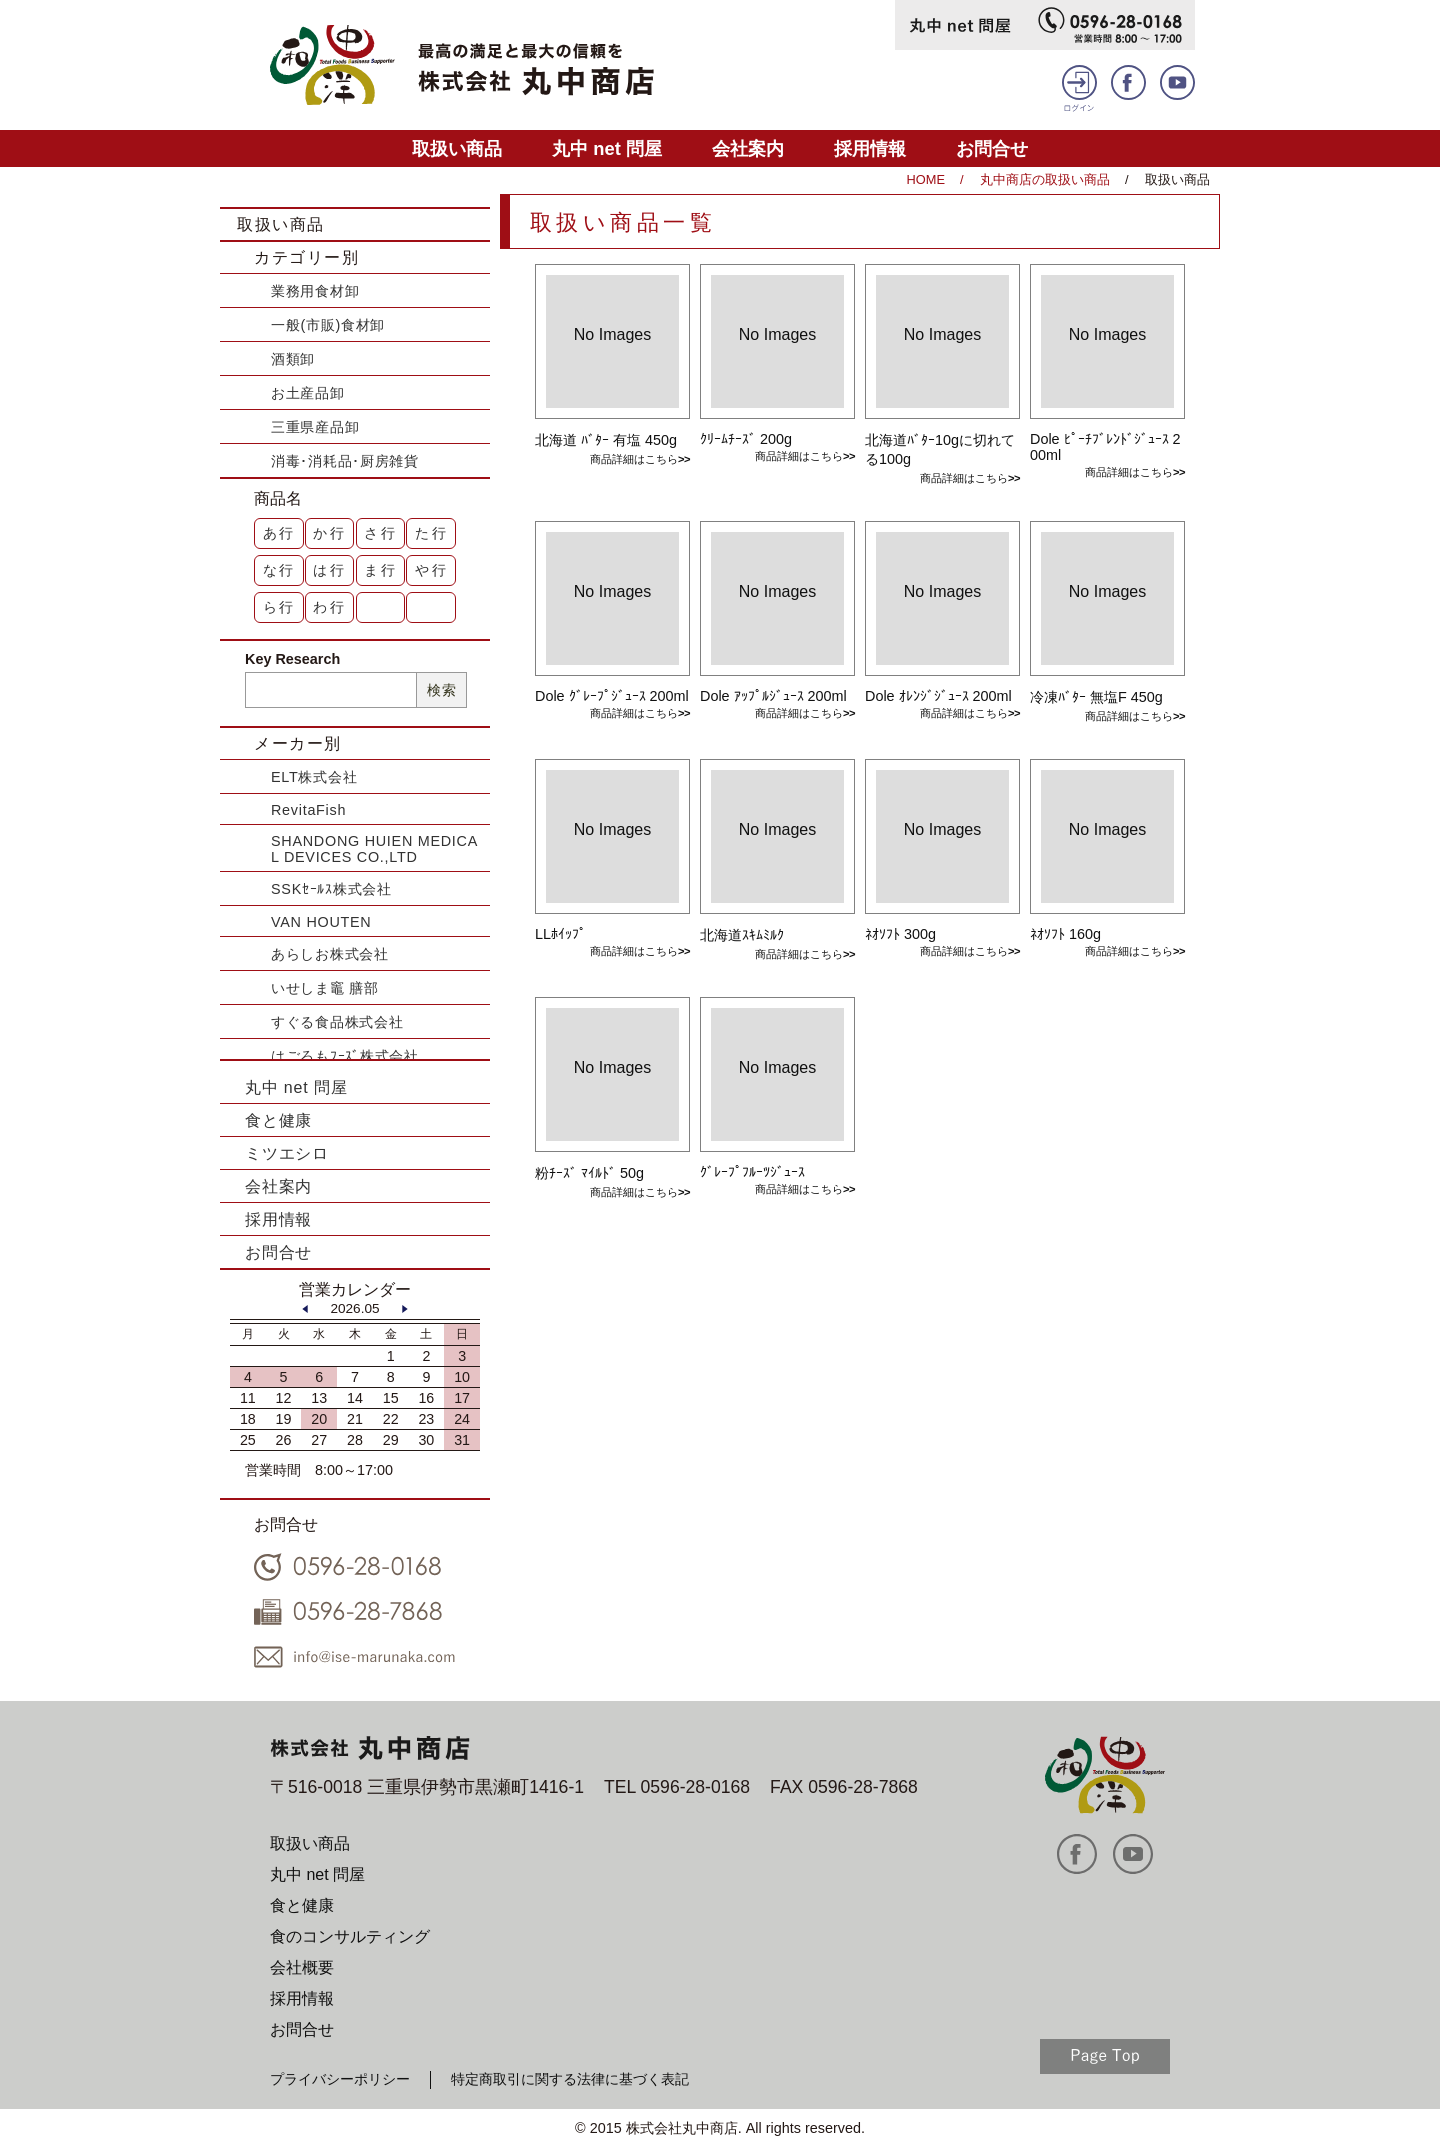 The height and width of the screenshot is (2148, 1440). Describe the element at coordinates (287, 1153) in the screenshot. I see `ミツエシロ` at that location.